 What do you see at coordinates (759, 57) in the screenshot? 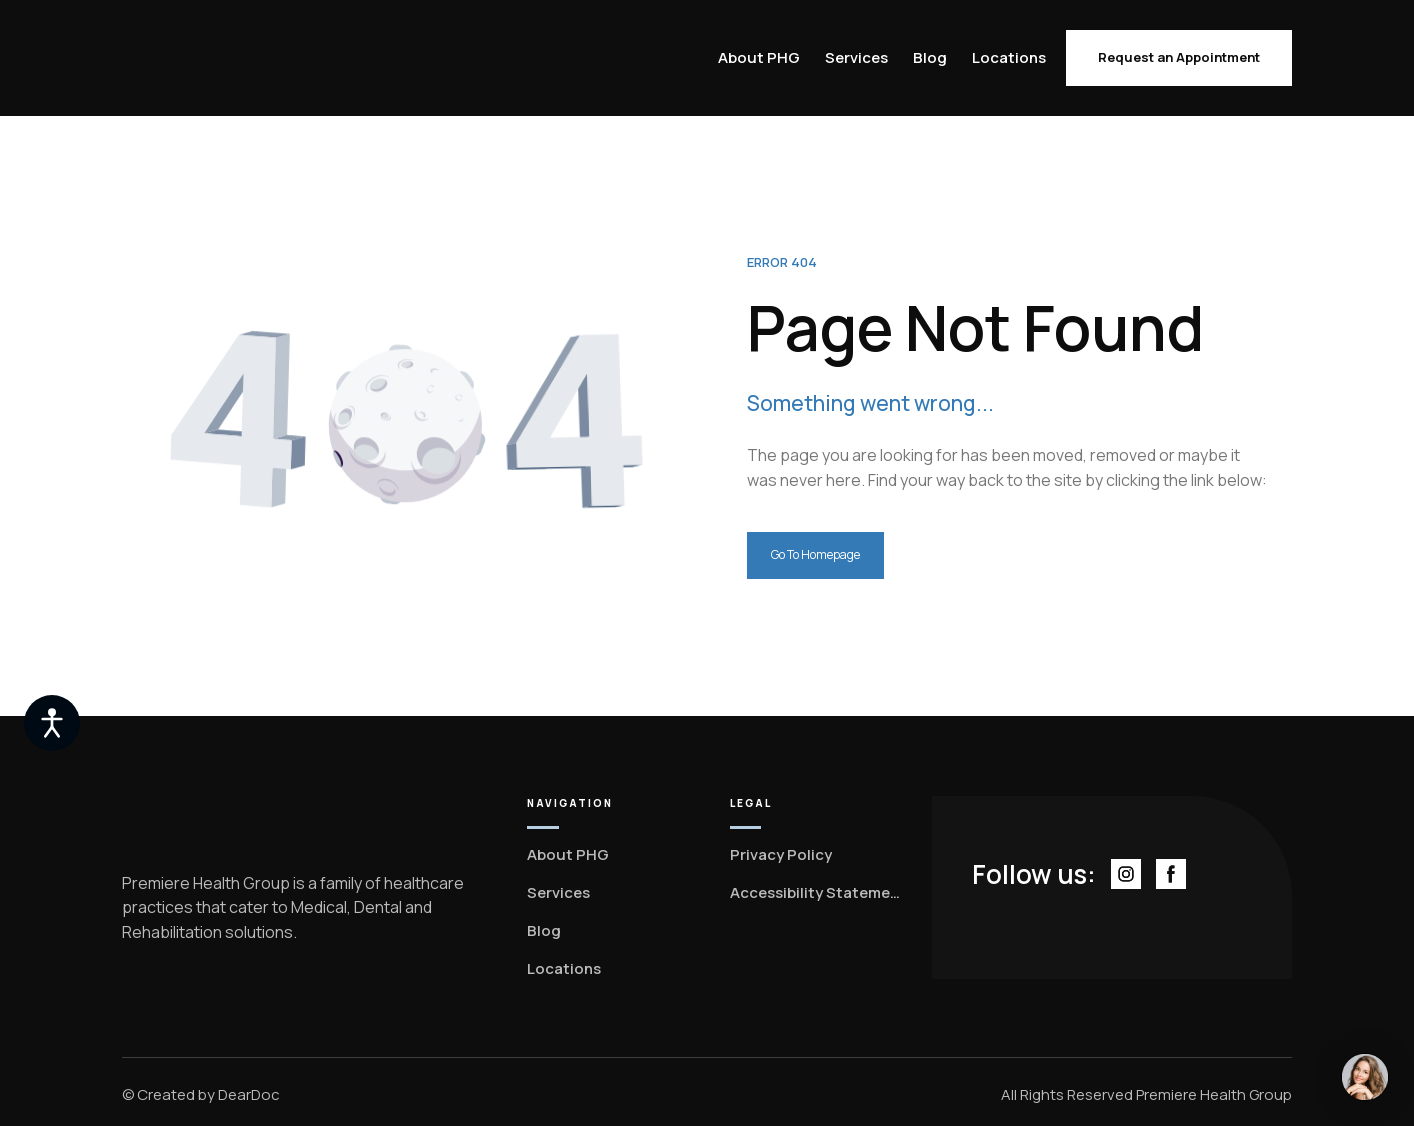
I see `About PHG` at bounding box center [759, 57].